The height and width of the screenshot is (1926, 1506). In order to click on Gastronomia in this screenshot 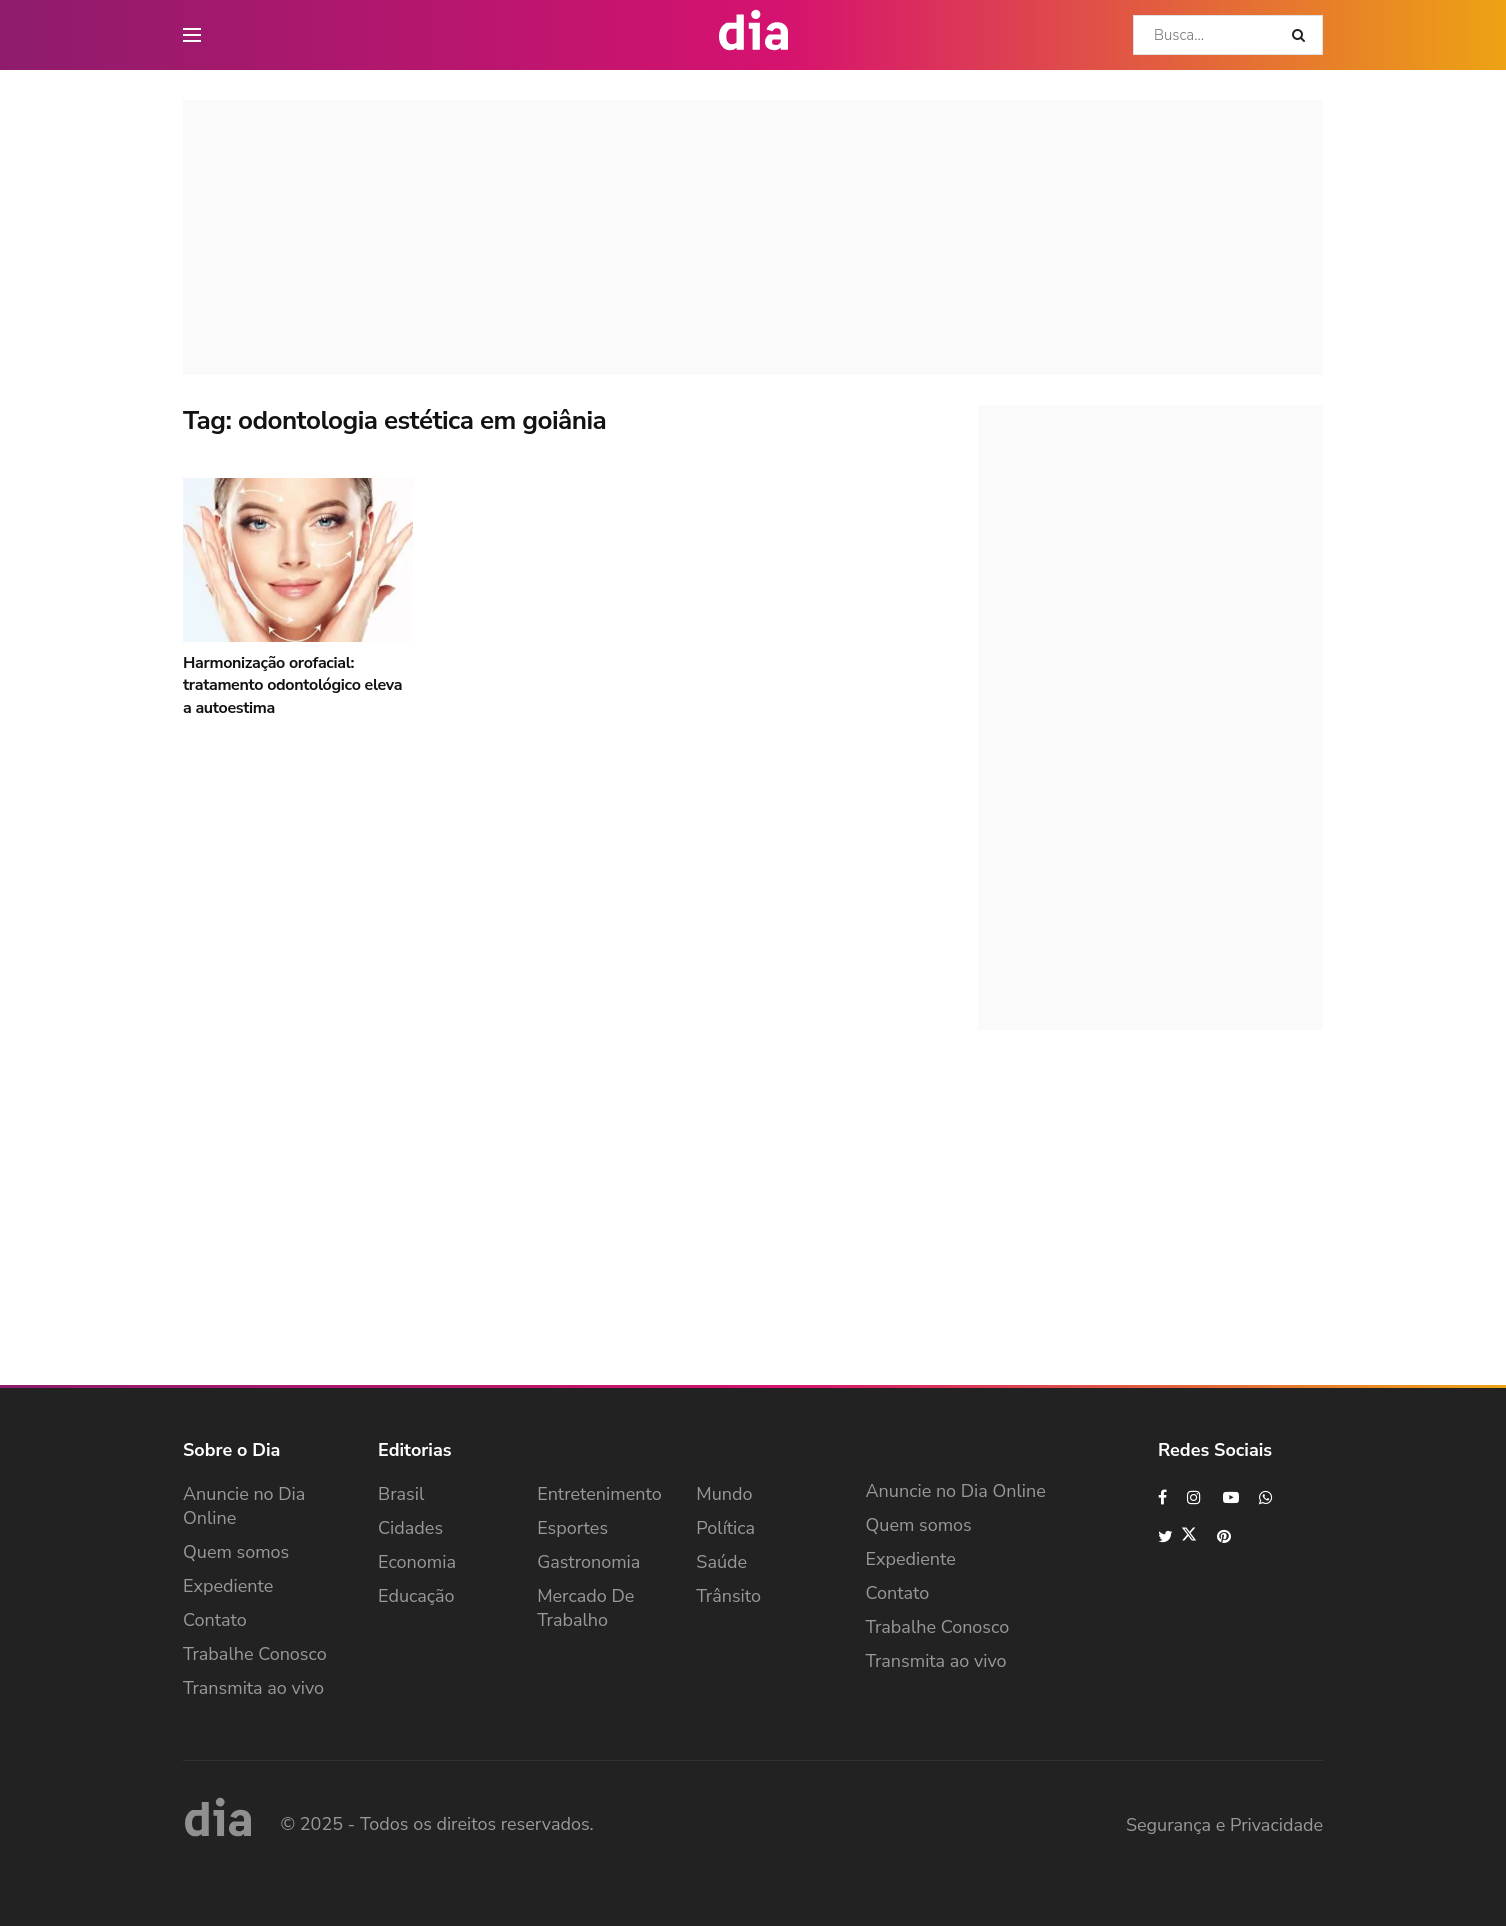, I will do `click(588, 1562)`.